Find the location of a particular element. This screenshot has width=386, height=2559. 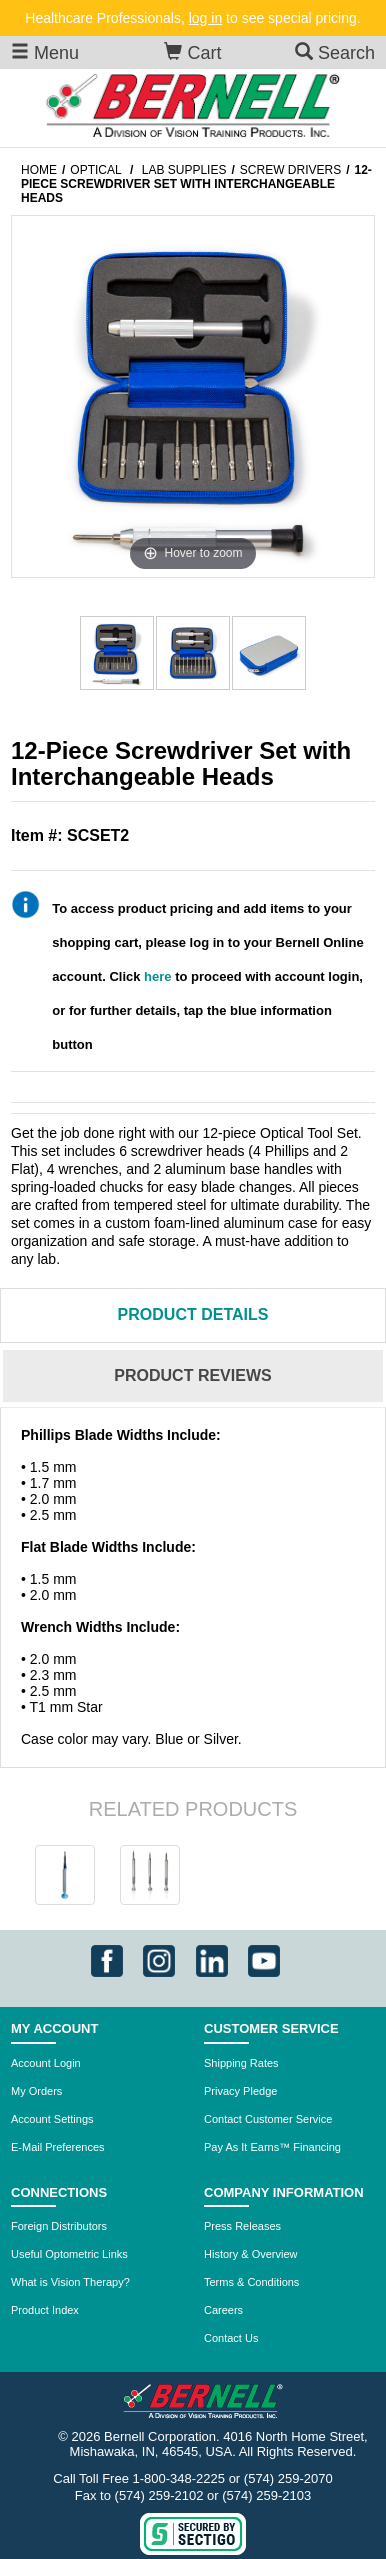

Reviews [tab] is located at coordinates (192, 1375).